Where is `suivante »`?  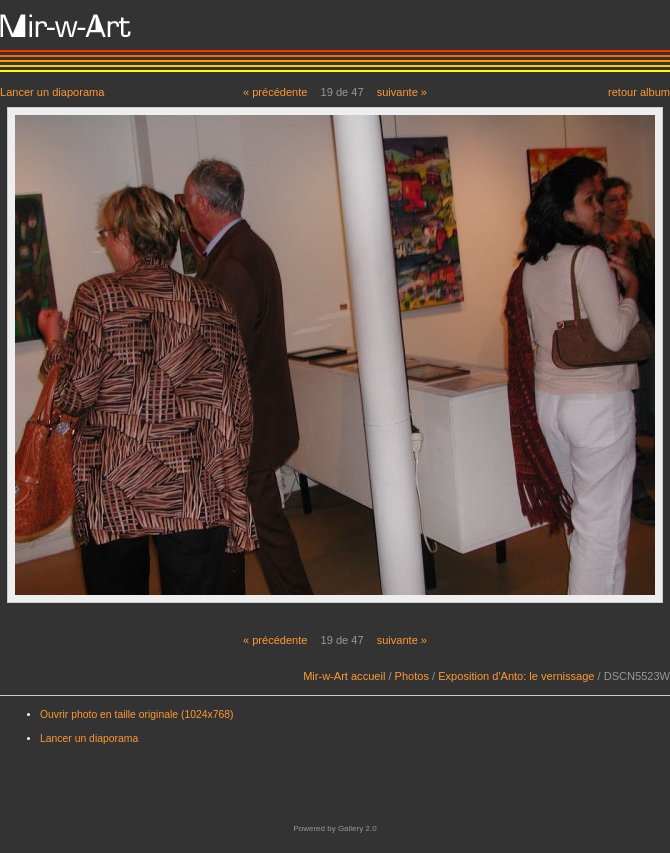
suivante » is located at coordinates (402, 92).